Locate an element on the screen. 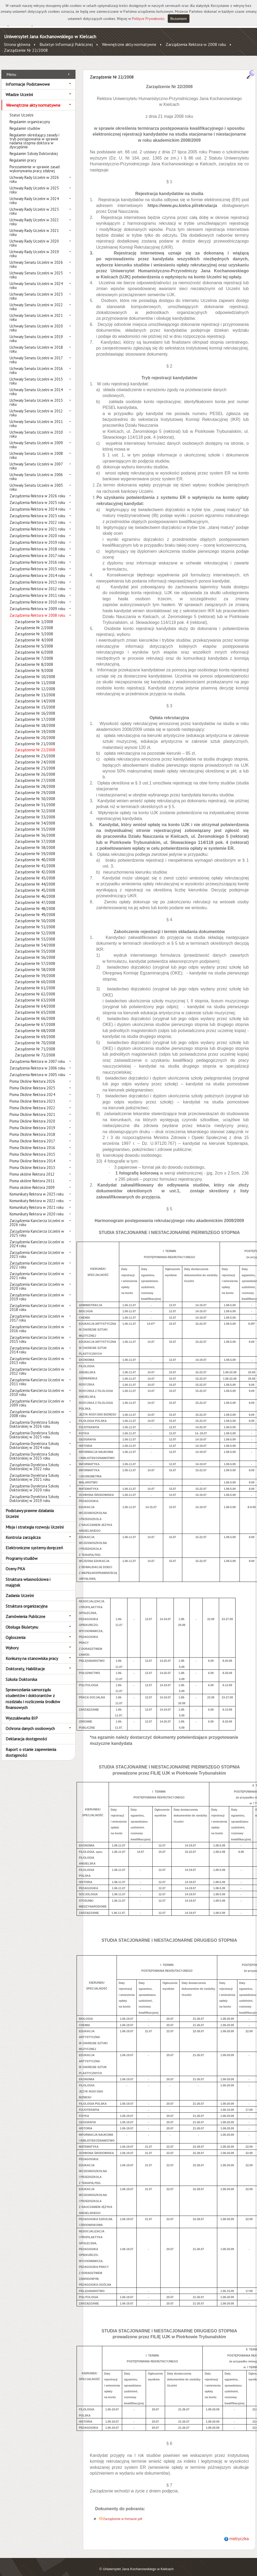 The width and height of the screenshot is (257, 2576). Zarządzenie Nr 12/2008 is located at coordinates (35, 682).